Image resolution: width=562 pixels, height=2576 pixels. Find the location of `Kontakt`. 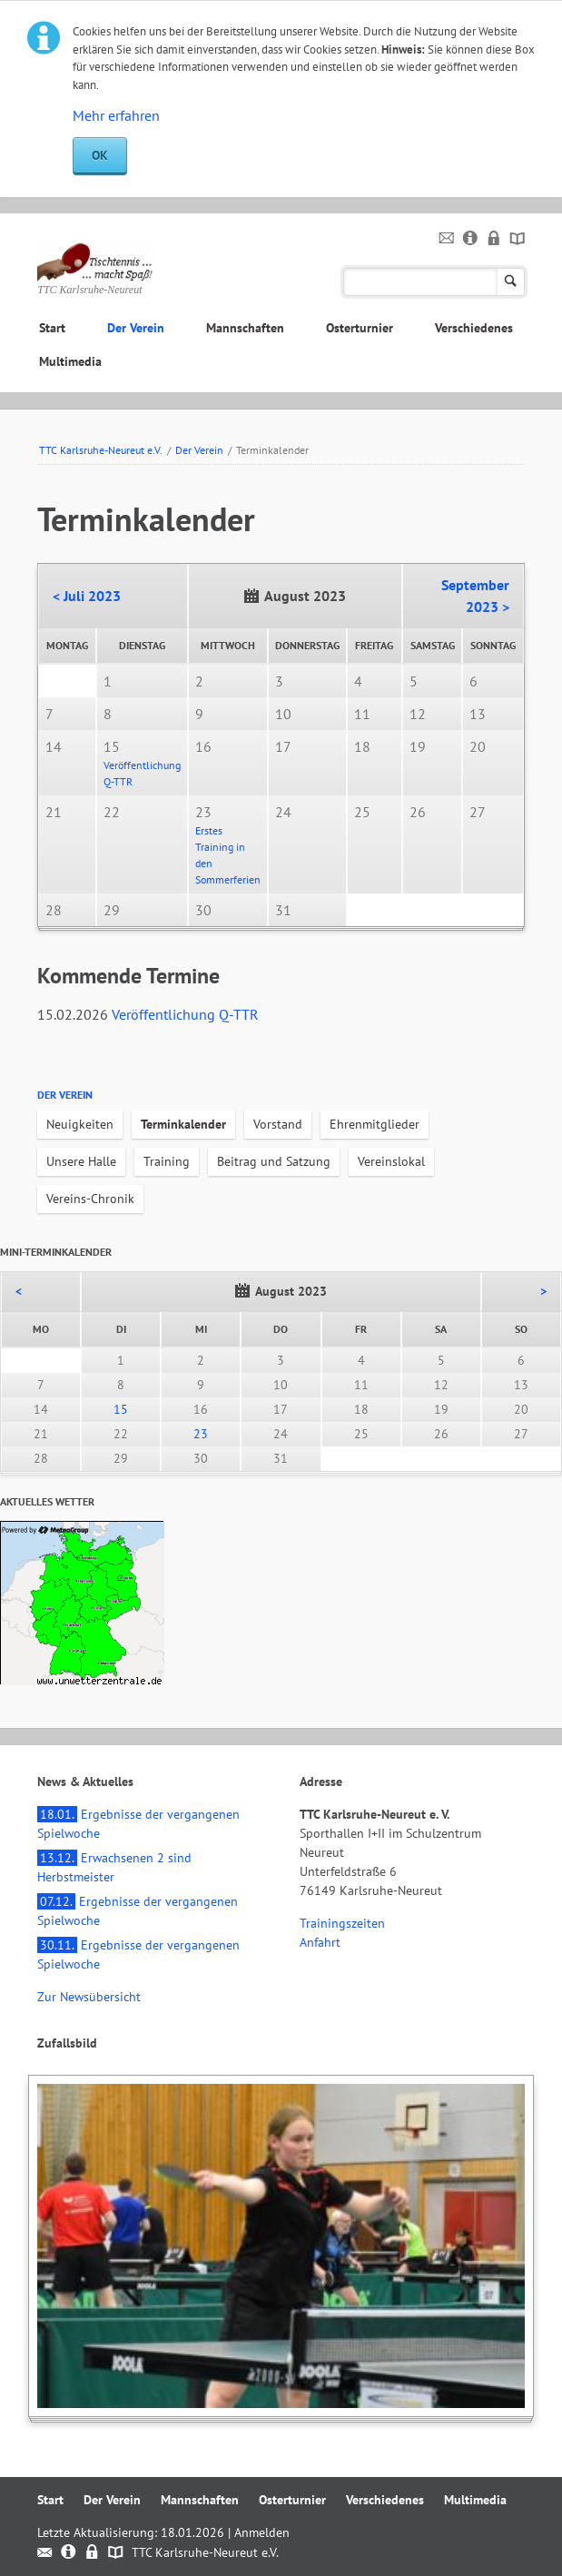

Kontakt is located at coordinates (447, 239).